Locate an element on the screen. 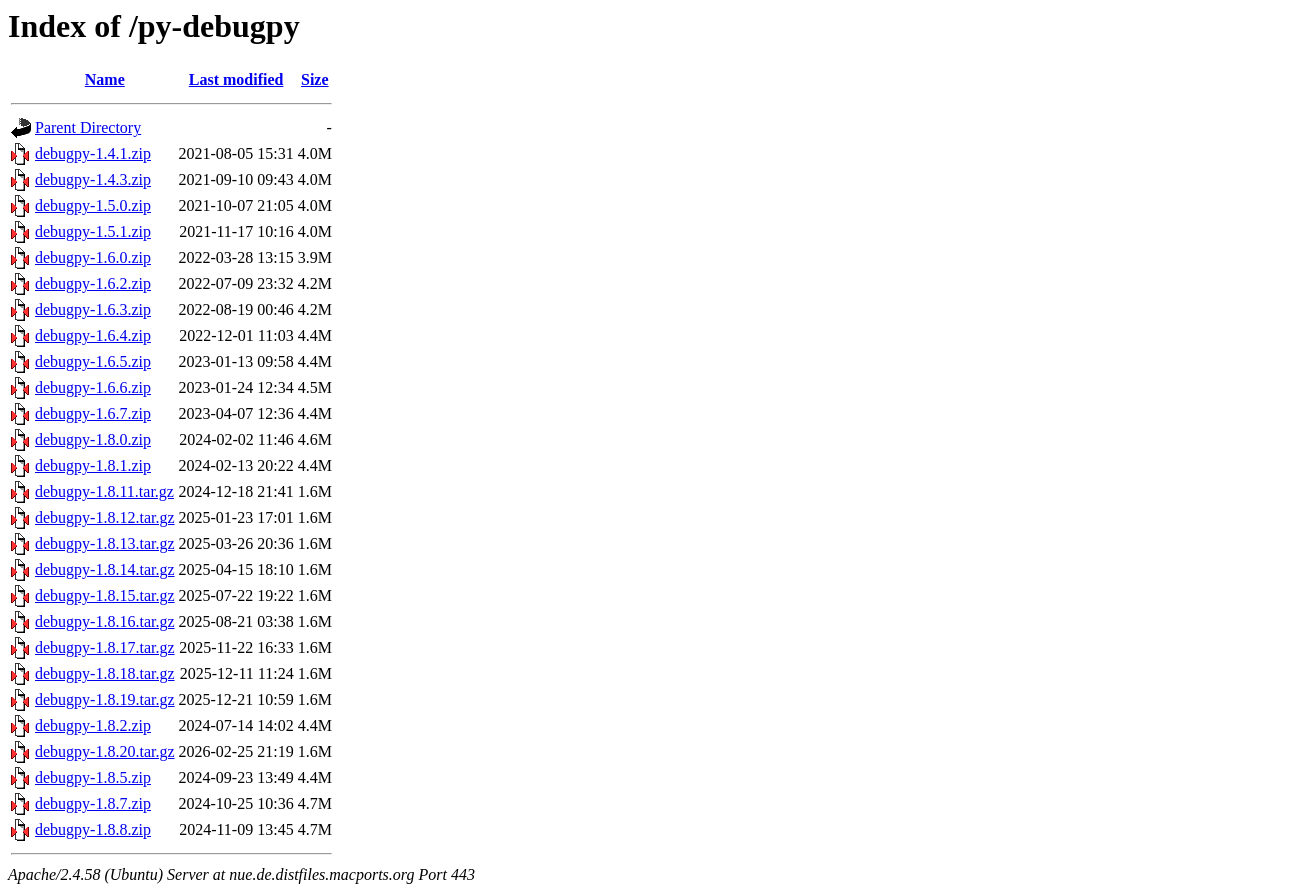 The height and width of the screenshot is (892, 1294). debugpy-1.8.19.tar.gz is located at coordinates (105, 699).